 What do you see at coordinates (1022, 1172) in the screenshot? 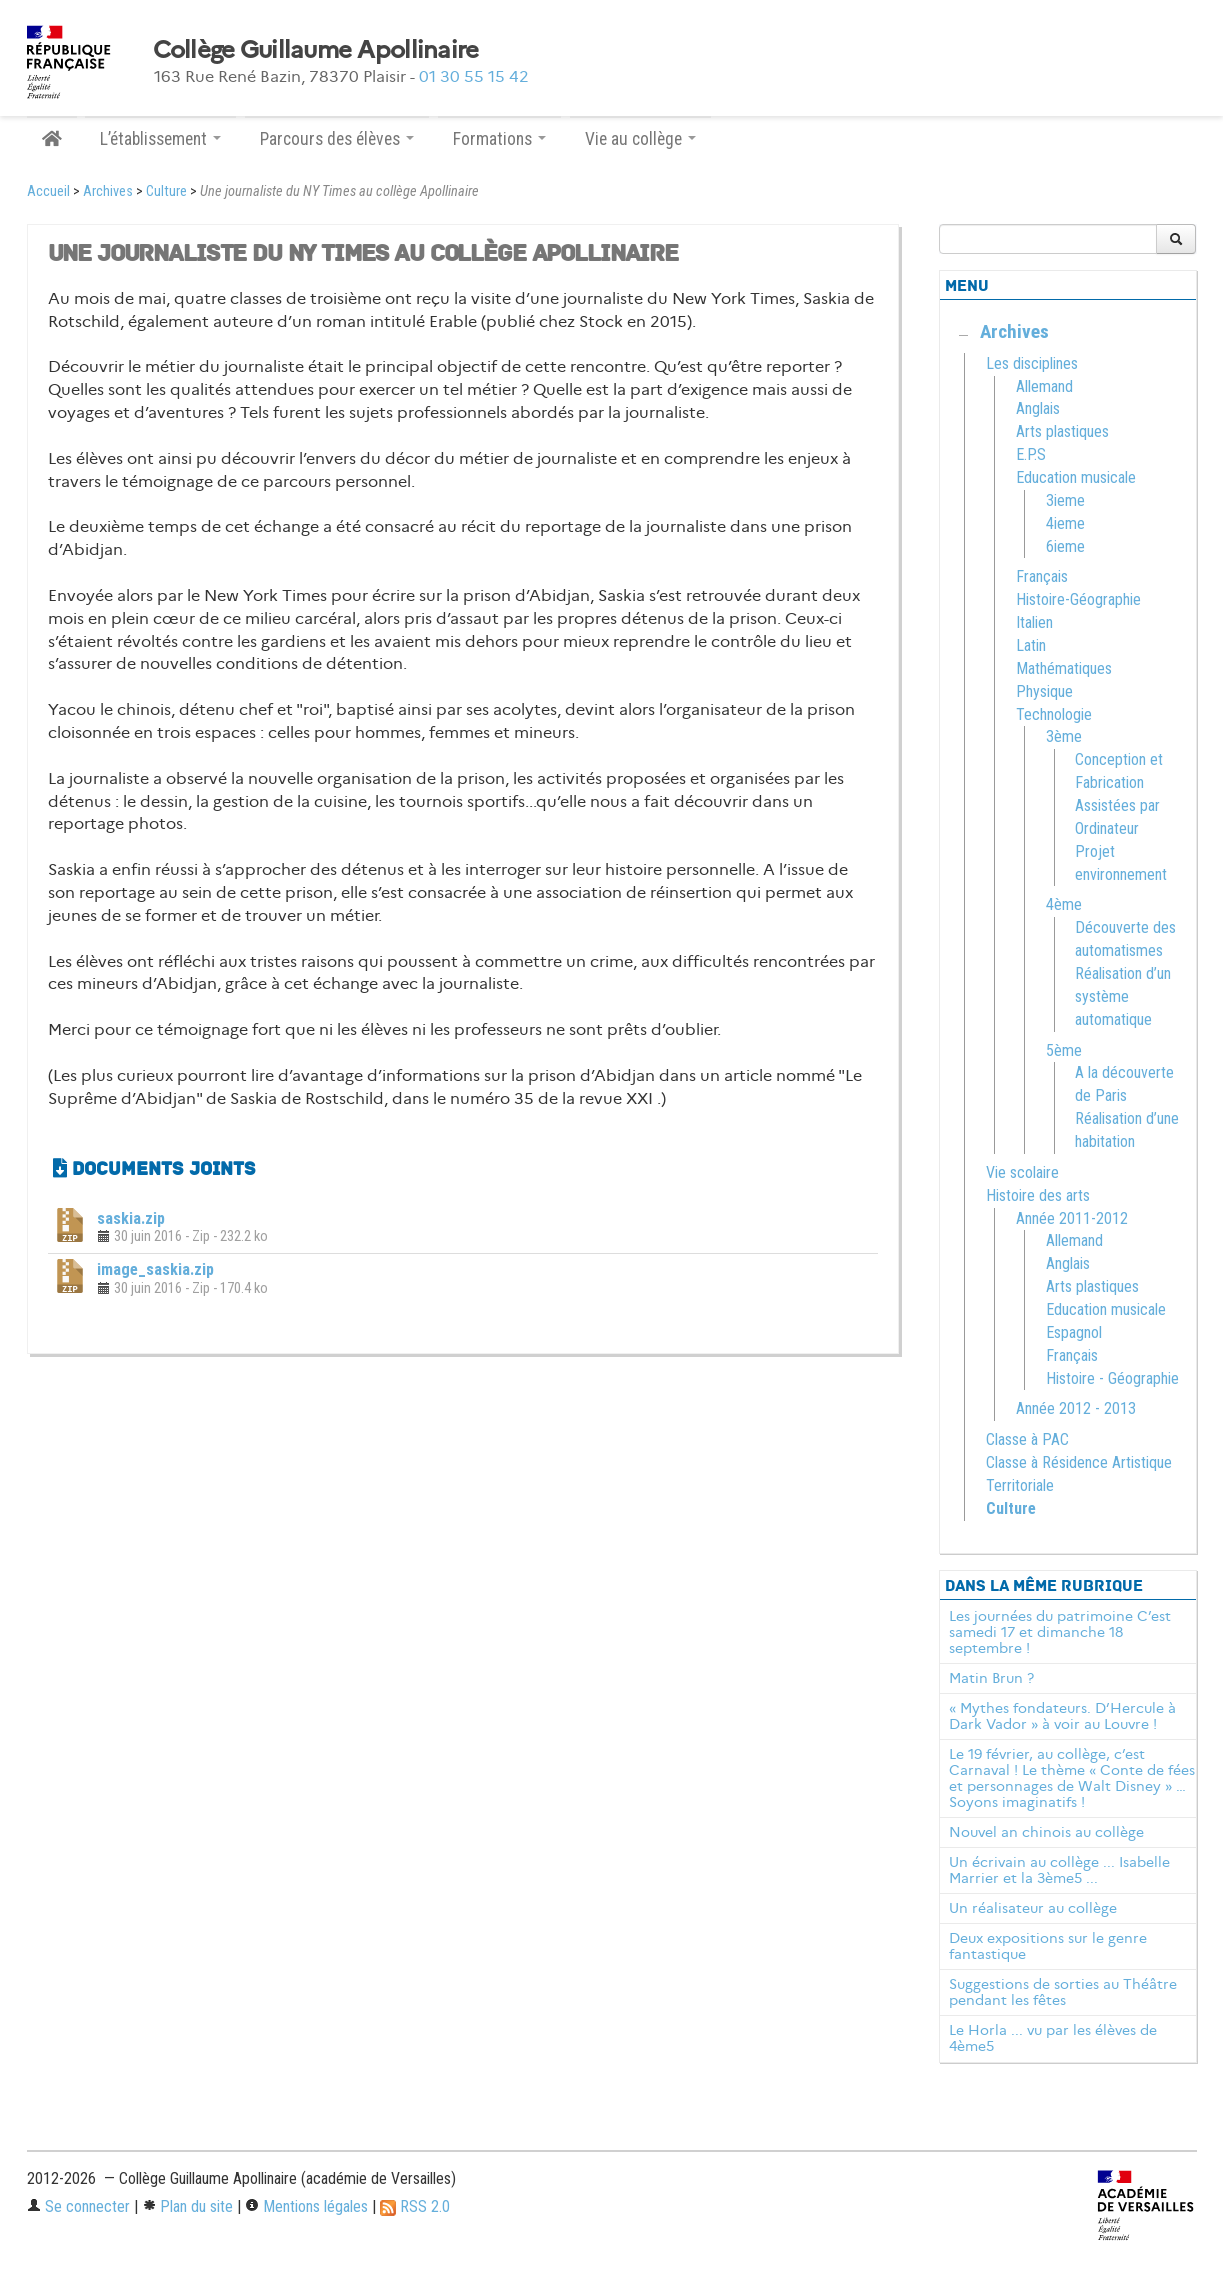
I see `Vie scolaire` at bounding box center [1022, 1172].